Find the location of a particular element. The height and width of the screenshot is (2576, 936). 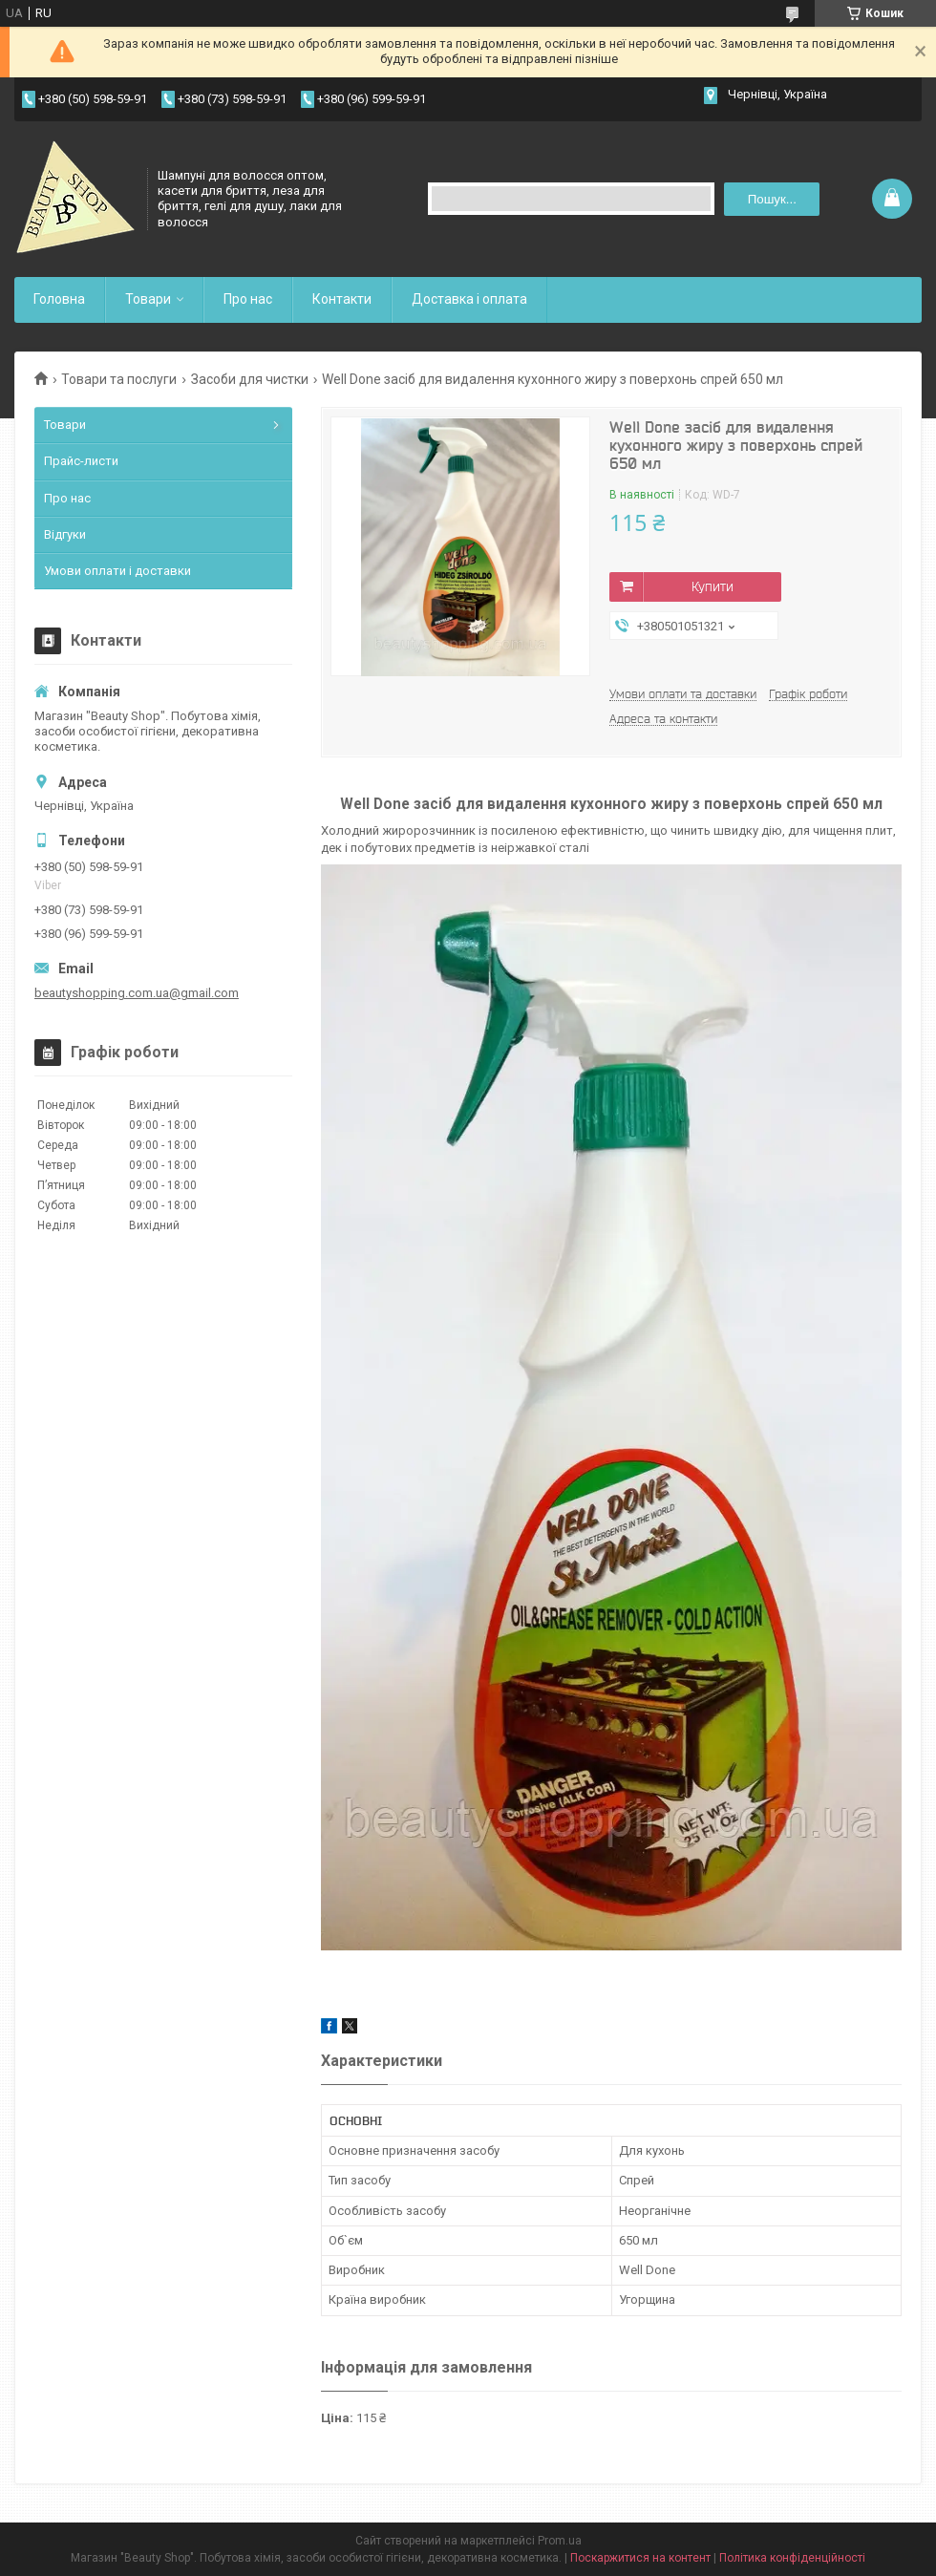

Доставка і оплата is located at coordinates (469, 299).